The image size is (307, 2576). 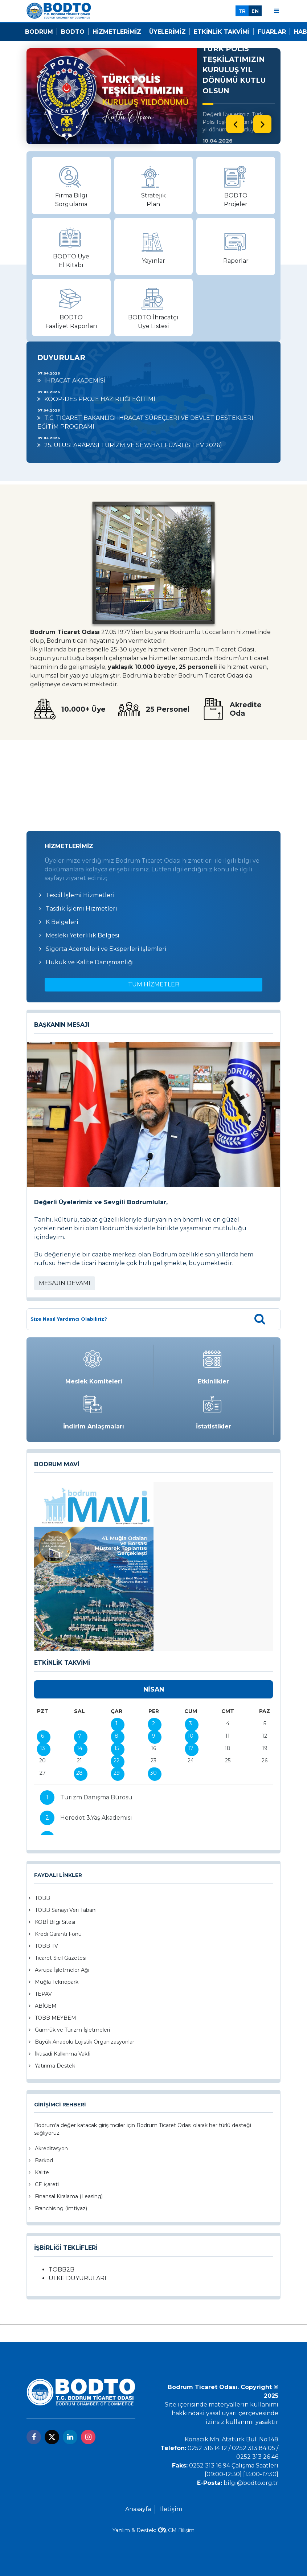 What do you see at coordinates (277, 10) in the screenshot?
I see `[Menu]` at bounding box center [277, 10].